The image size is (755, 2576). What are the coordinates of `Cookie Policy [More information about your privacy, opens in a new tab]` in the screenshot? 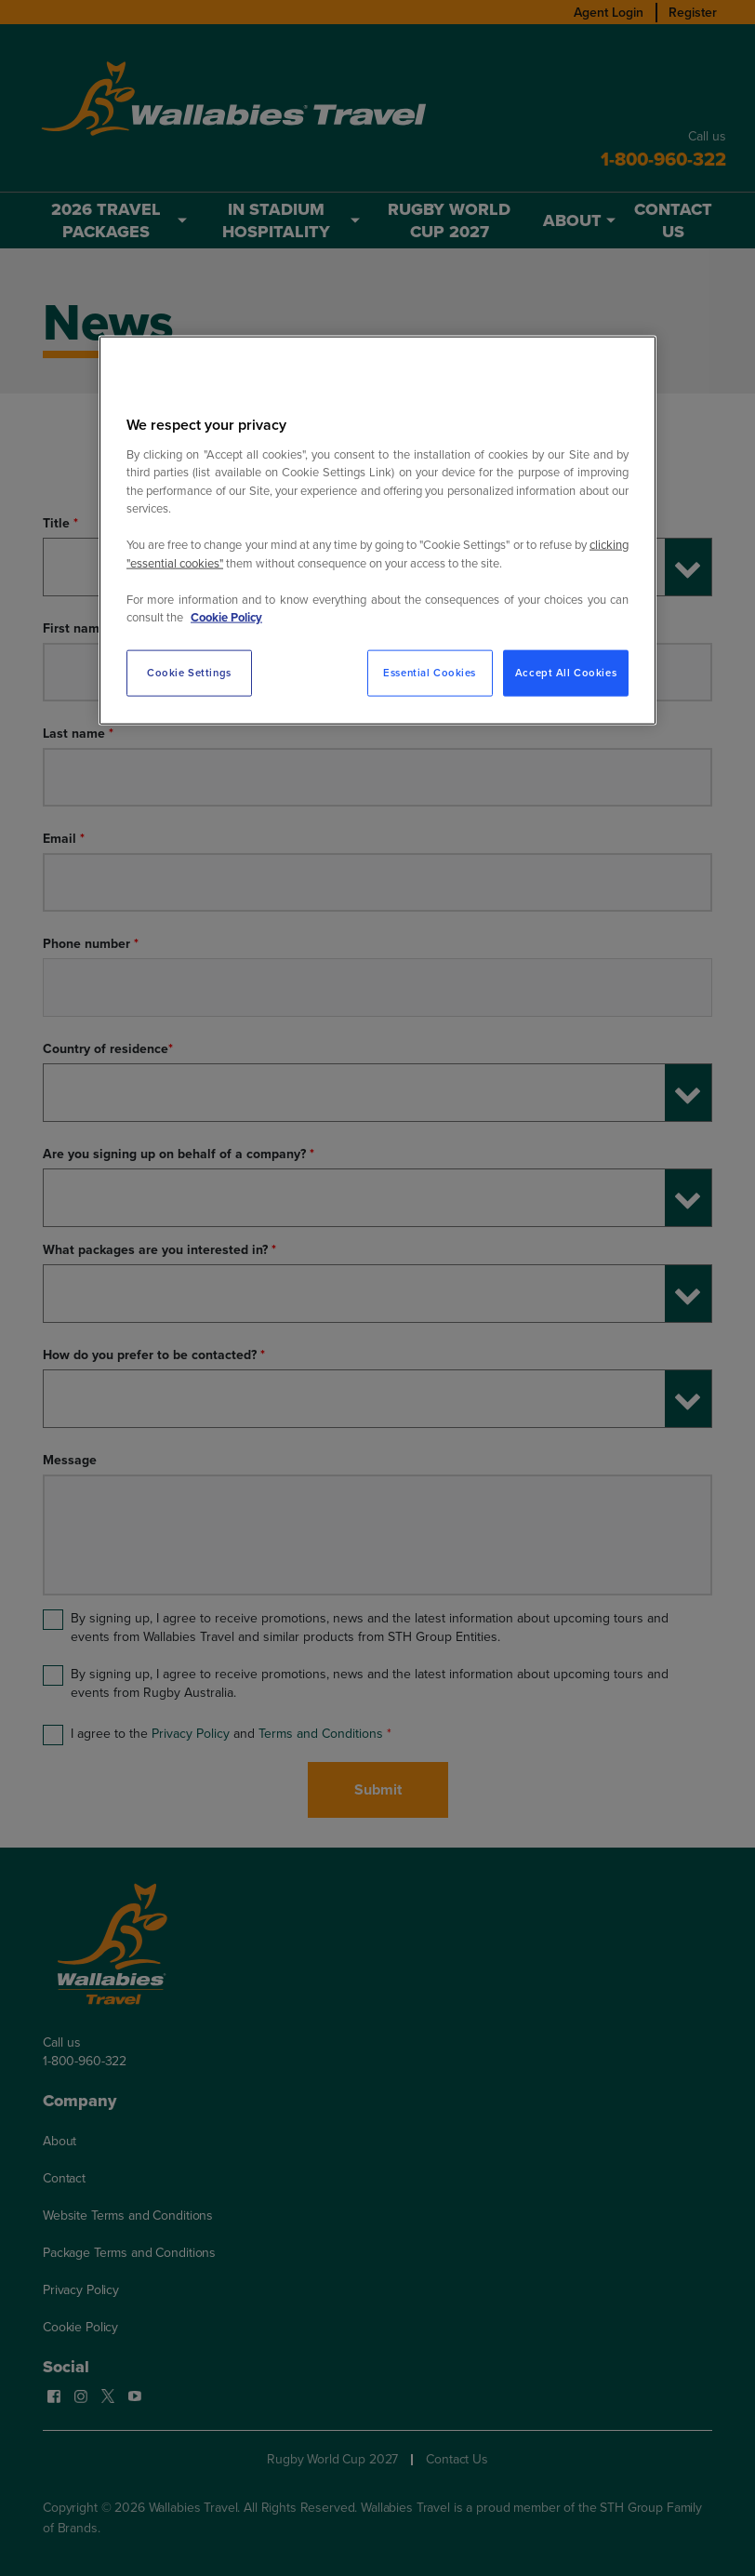 It's located at (226, 617).